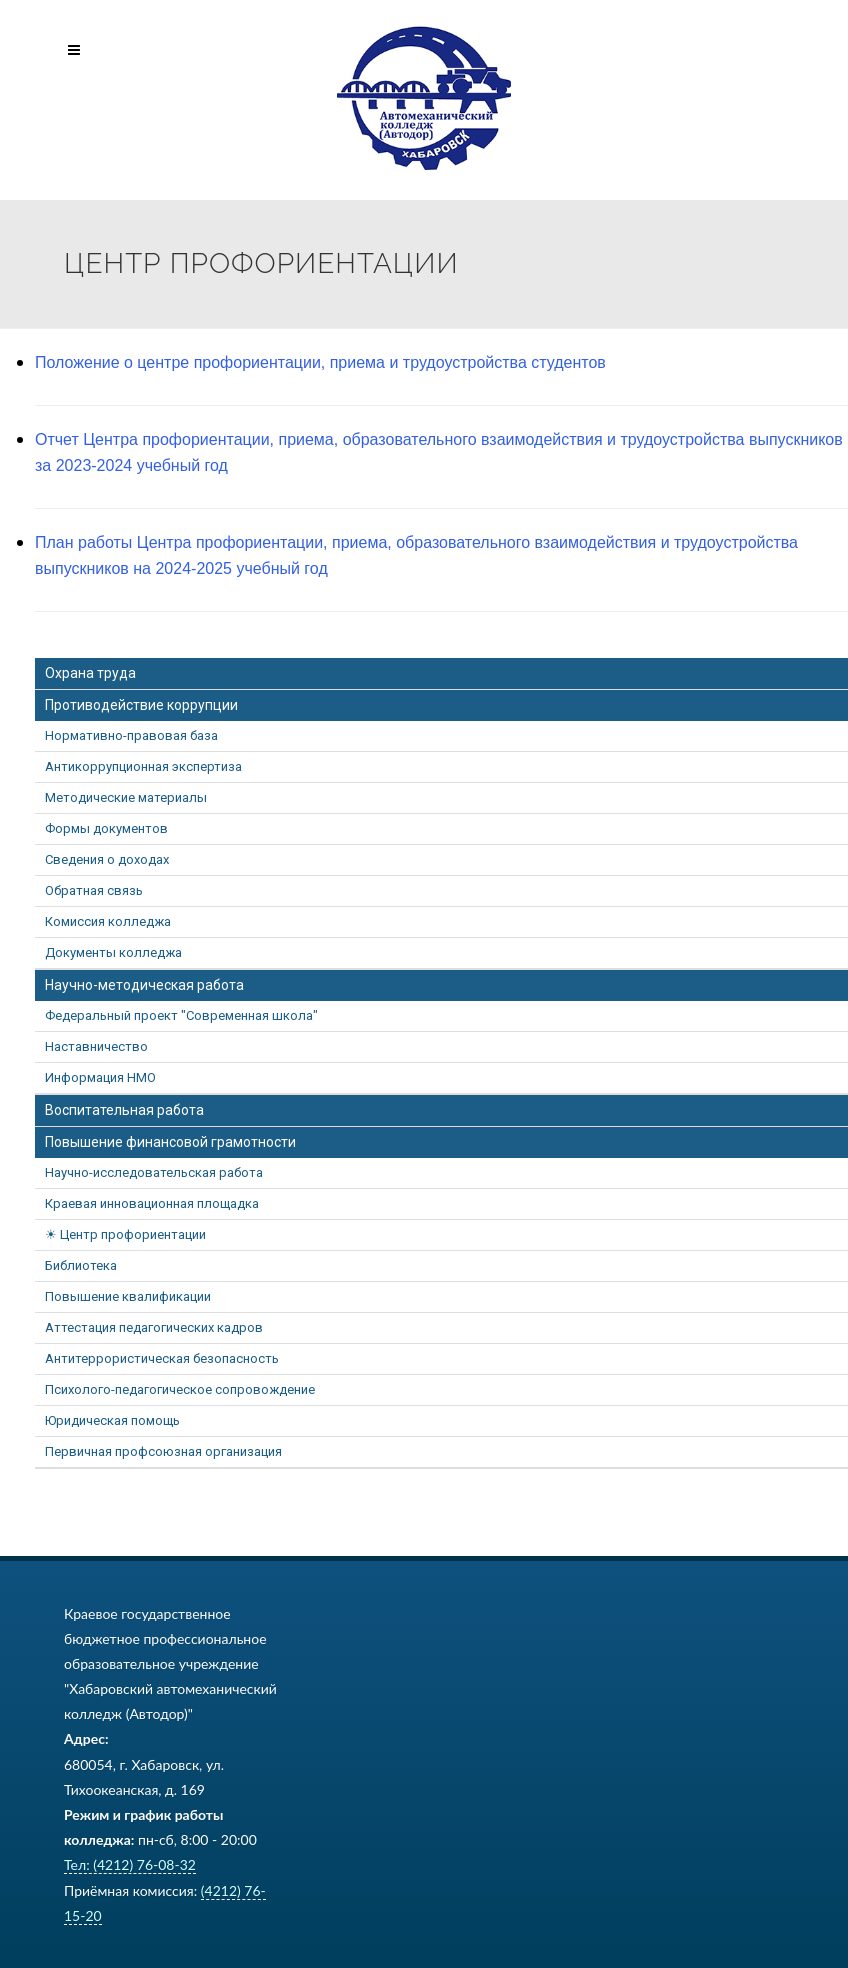 This screenshot has width=848, height=1968. What do you see at coordinates (162, 1358) in the screenshot?
I see `Антитеррористическая безопасность` at bounding box center [162, 1358].